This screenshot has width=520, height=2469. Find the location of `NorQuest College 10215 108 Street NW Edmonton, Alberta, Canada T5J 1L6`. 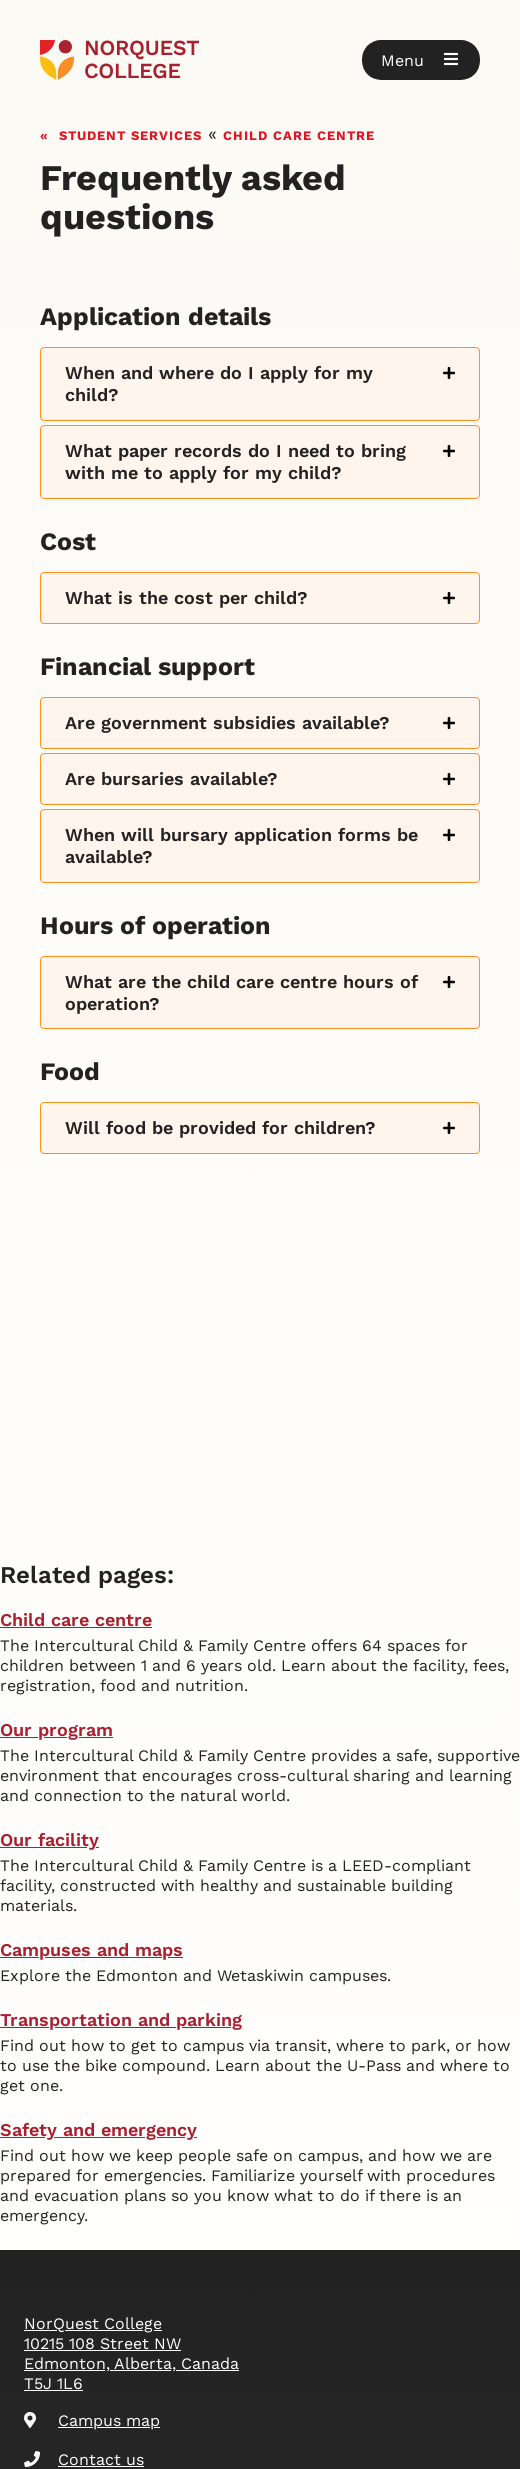

NorQuest College 10215 108 Street NW Edmonton, Alberta, Canada T5J 1L6 is located at coordinates (131, 2353).